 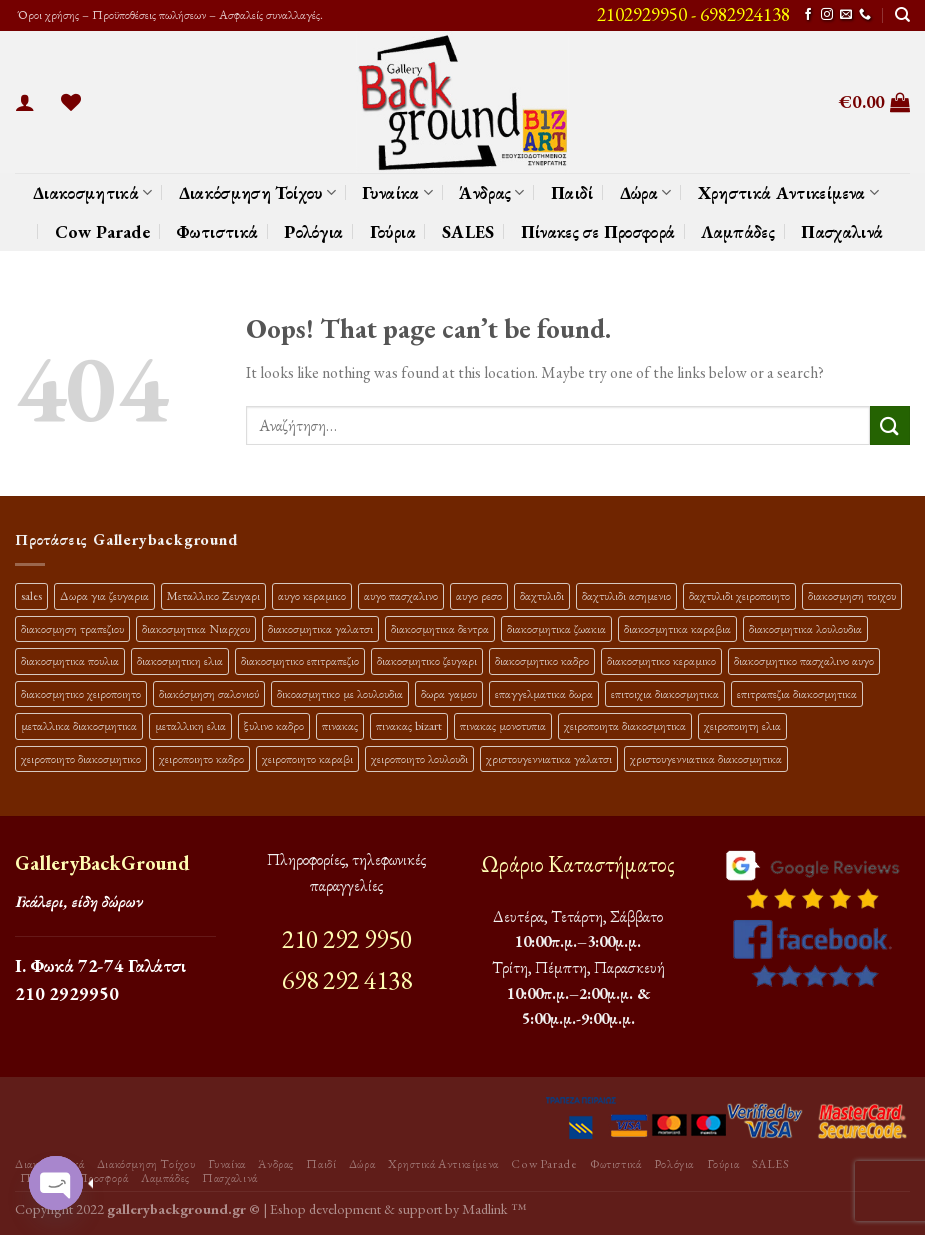 What do you see at coordinates (706, 758) in the screenshot?
I see `χριστουγεννιατικα διακοσμητικα [χριστουγεννιατικα διακοσμητικα (13 προϊόντα)]` at bounding box center [706, 758].